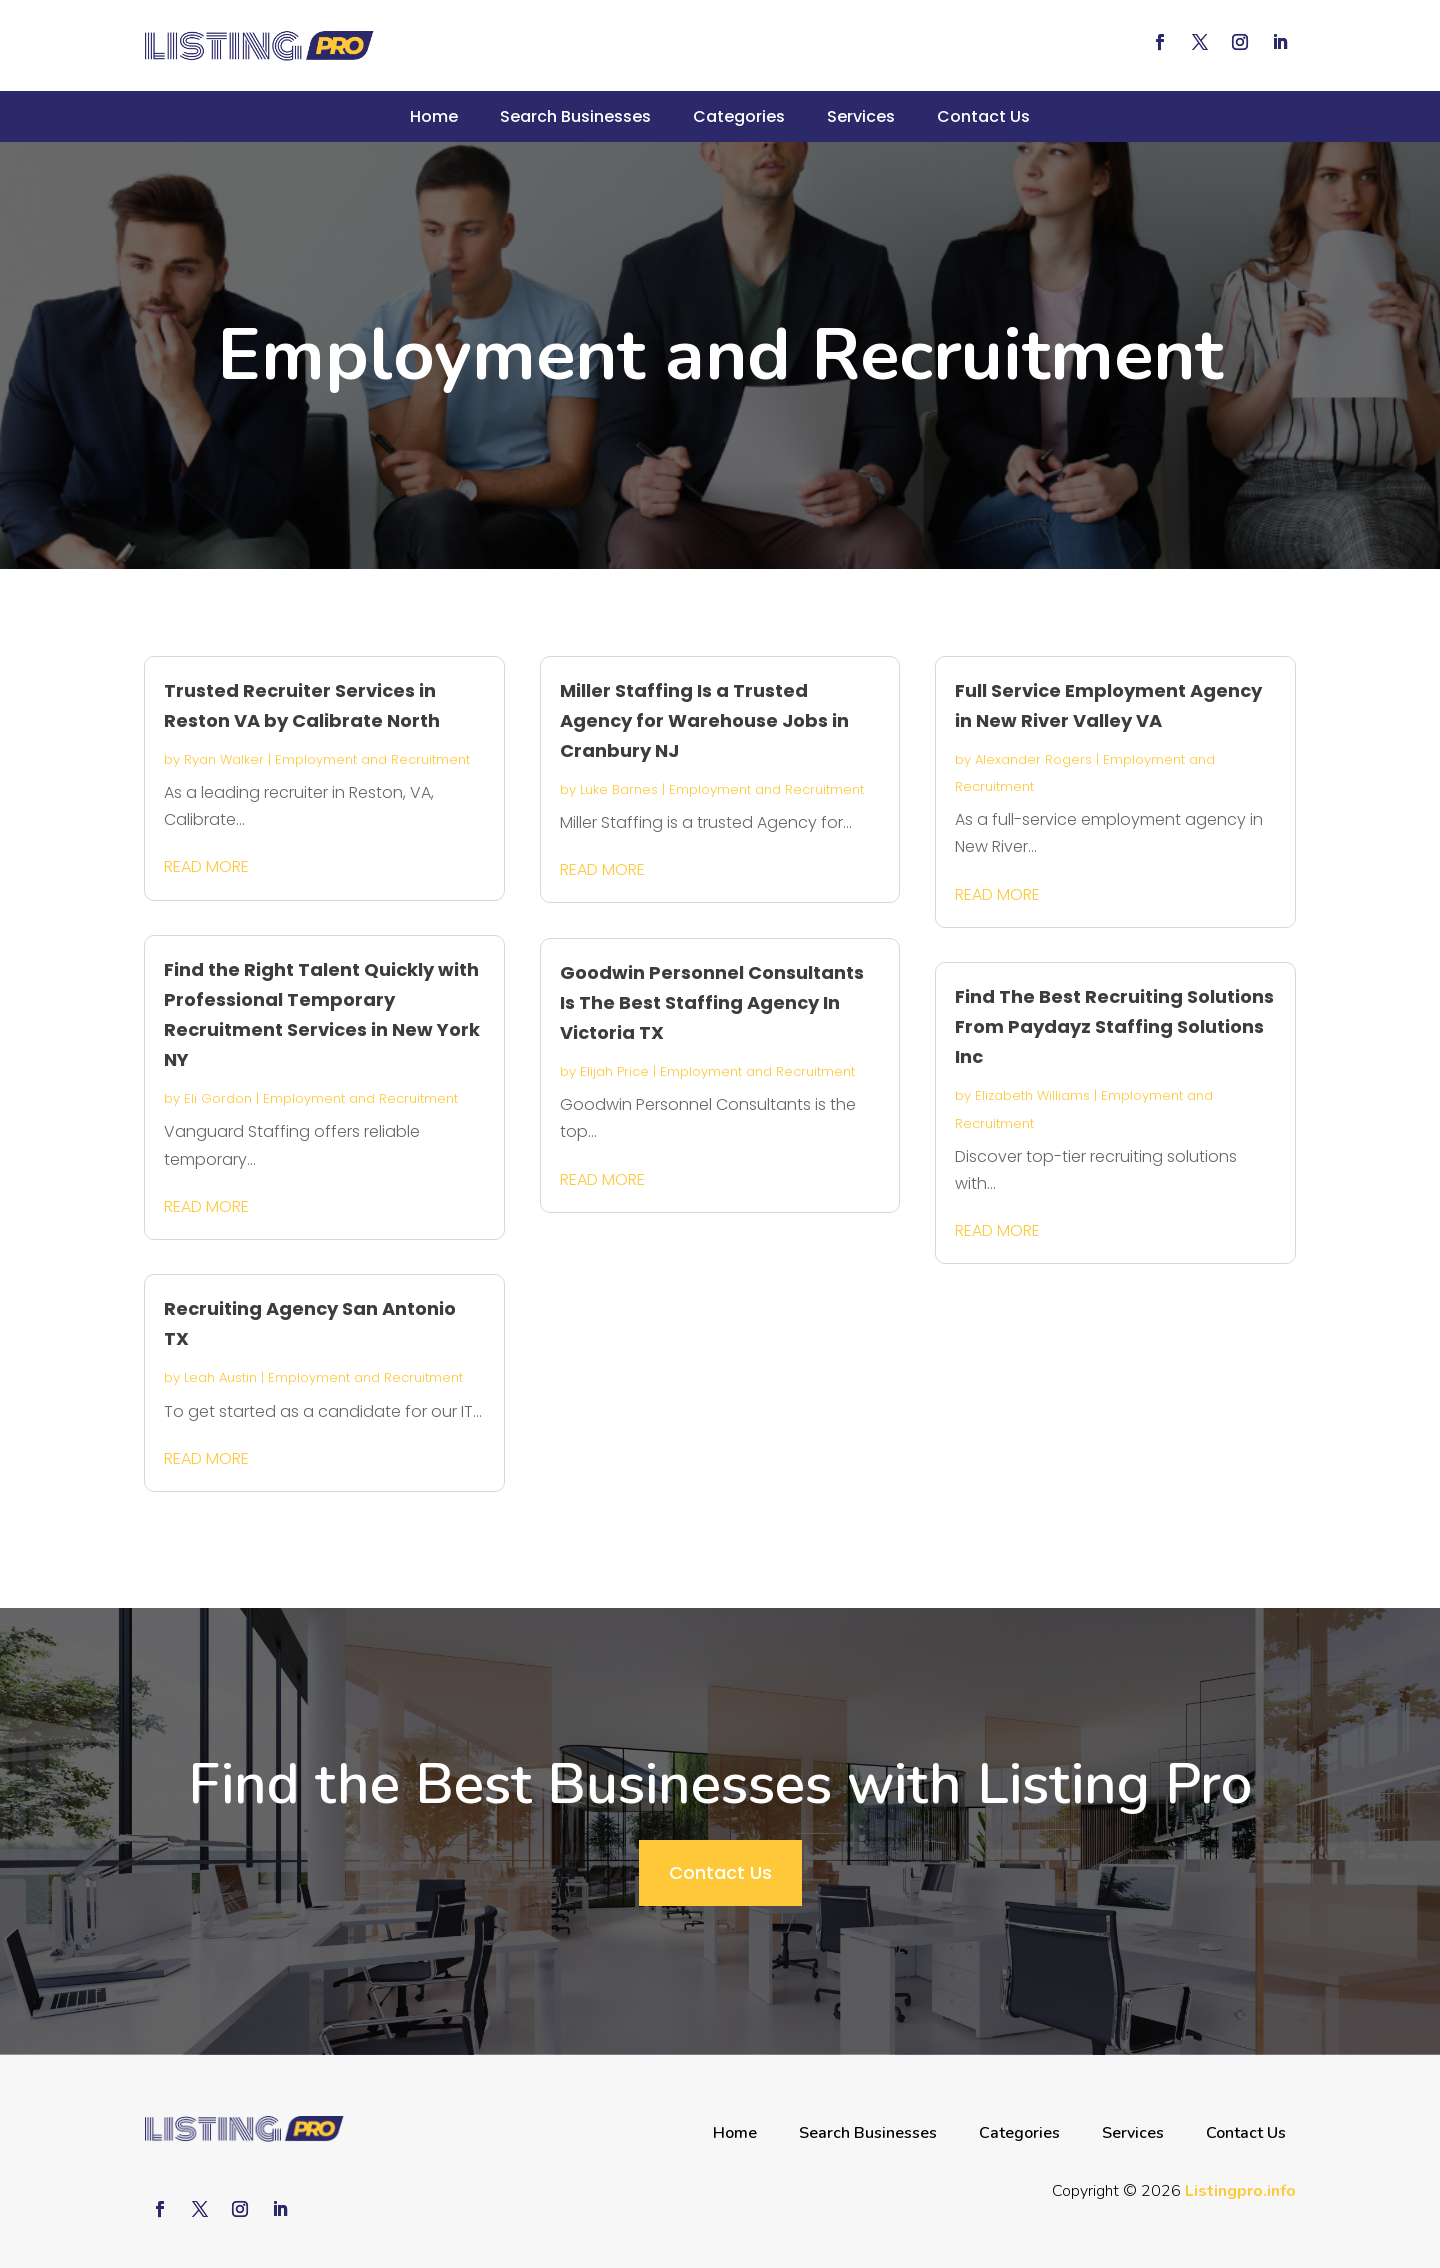 Image resolution: width=1440 pixels, height=2268 pixels. What do you see at coordinates (434, 116) in the screenshot?
I see `Home` at bounding box center [434, 116].